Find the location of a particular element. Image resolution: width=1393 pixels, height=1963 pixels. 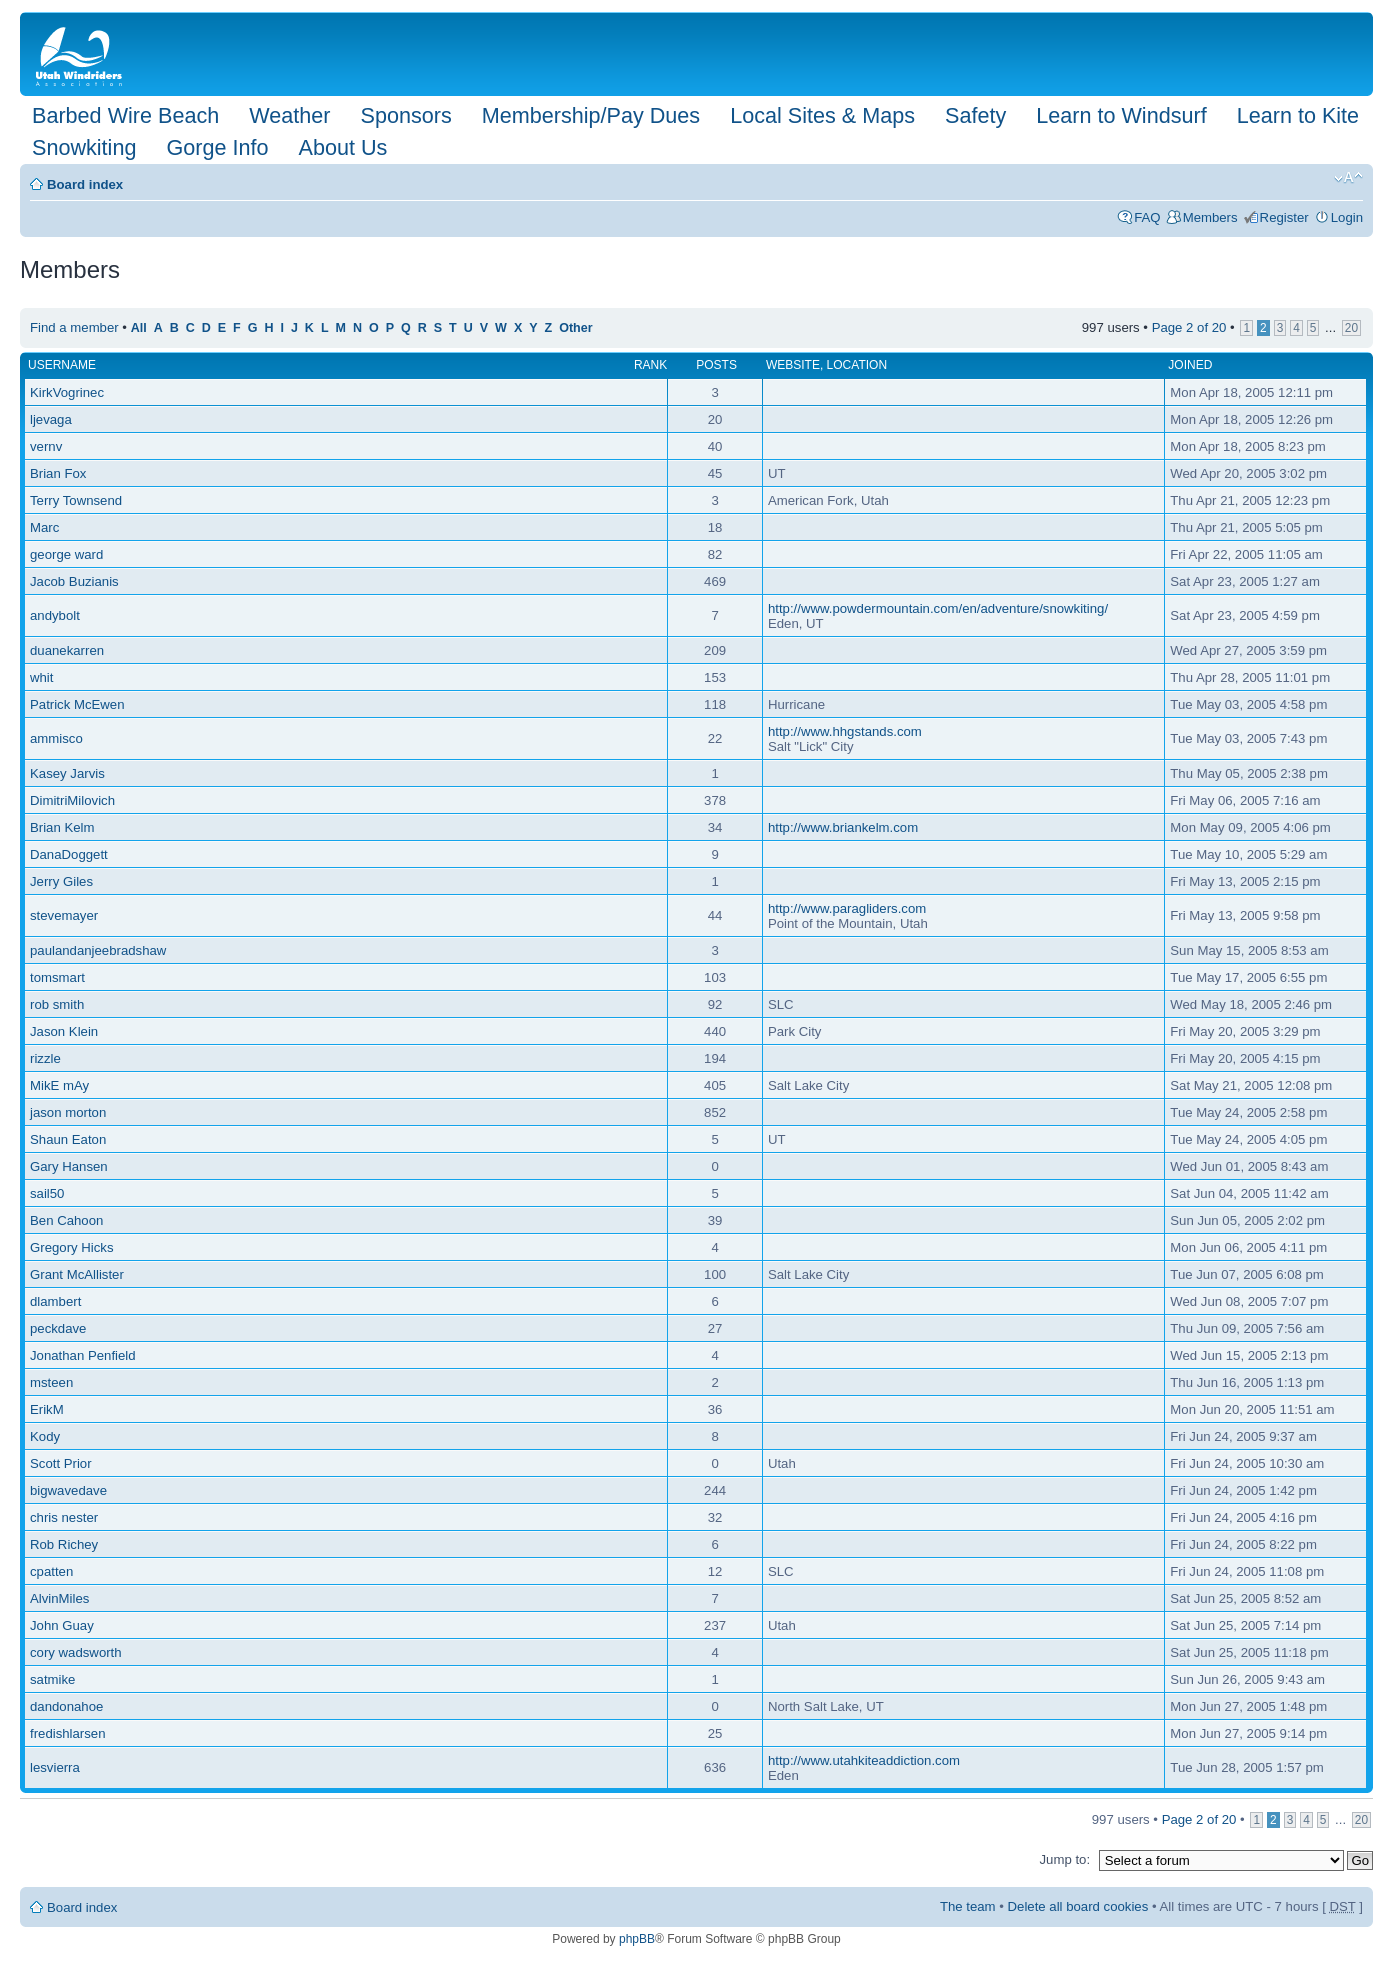

ammisco is located at coordinates (56, 738).